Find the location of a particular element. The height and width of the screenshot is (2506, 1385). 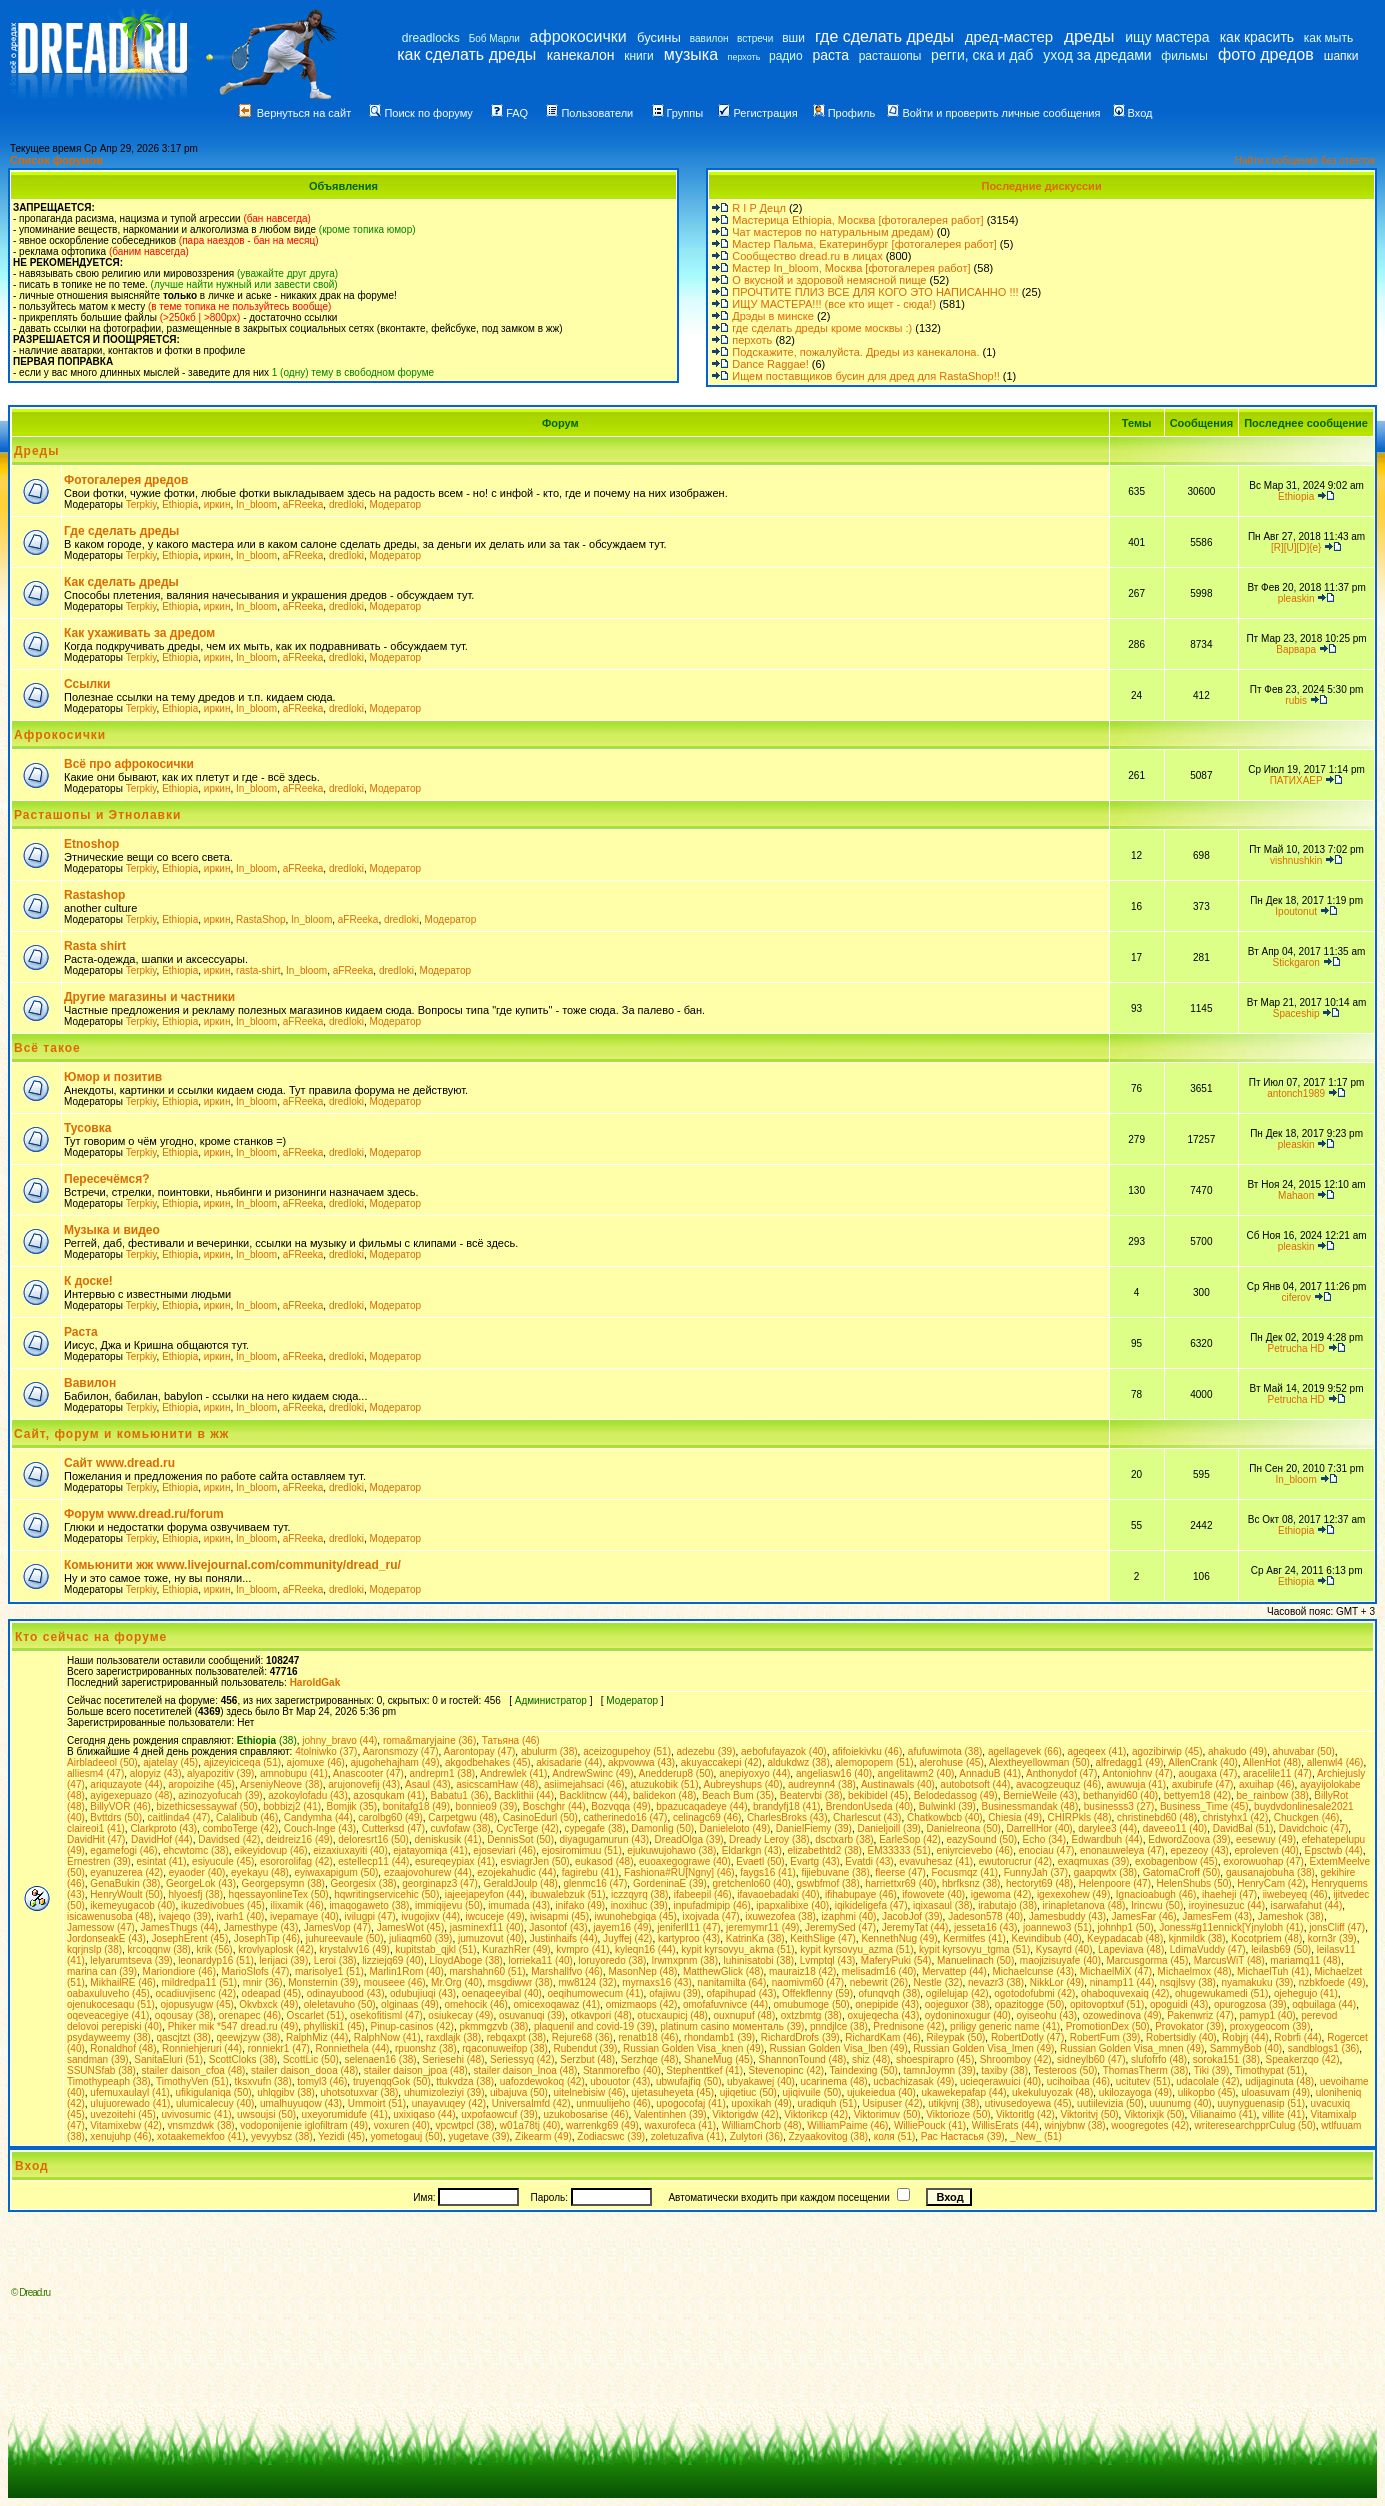

kjnmildk (38) is located at coordinates (1197, 1938).